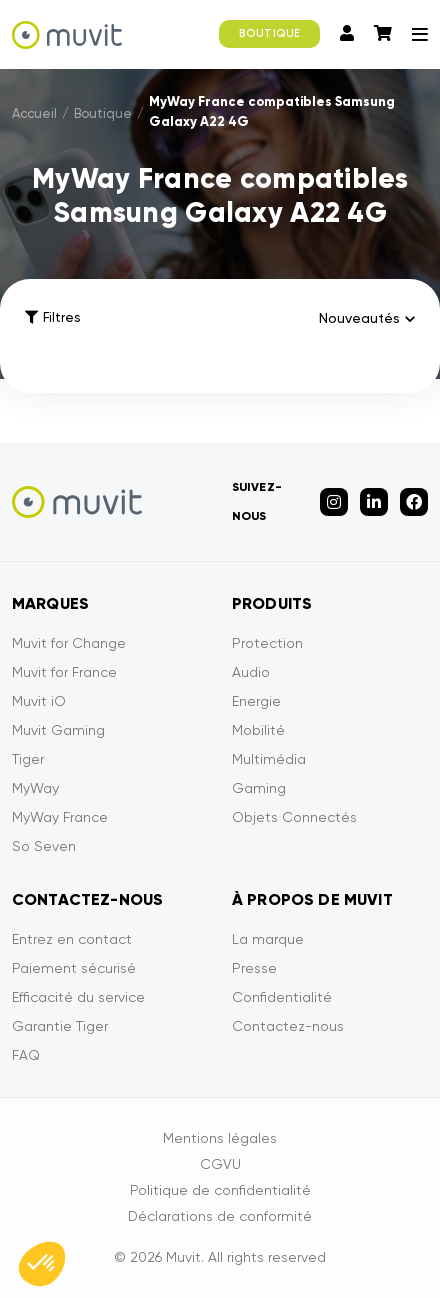 This screenshot has width=440, height=1298. I want to click on Energie, so click(256, 701).